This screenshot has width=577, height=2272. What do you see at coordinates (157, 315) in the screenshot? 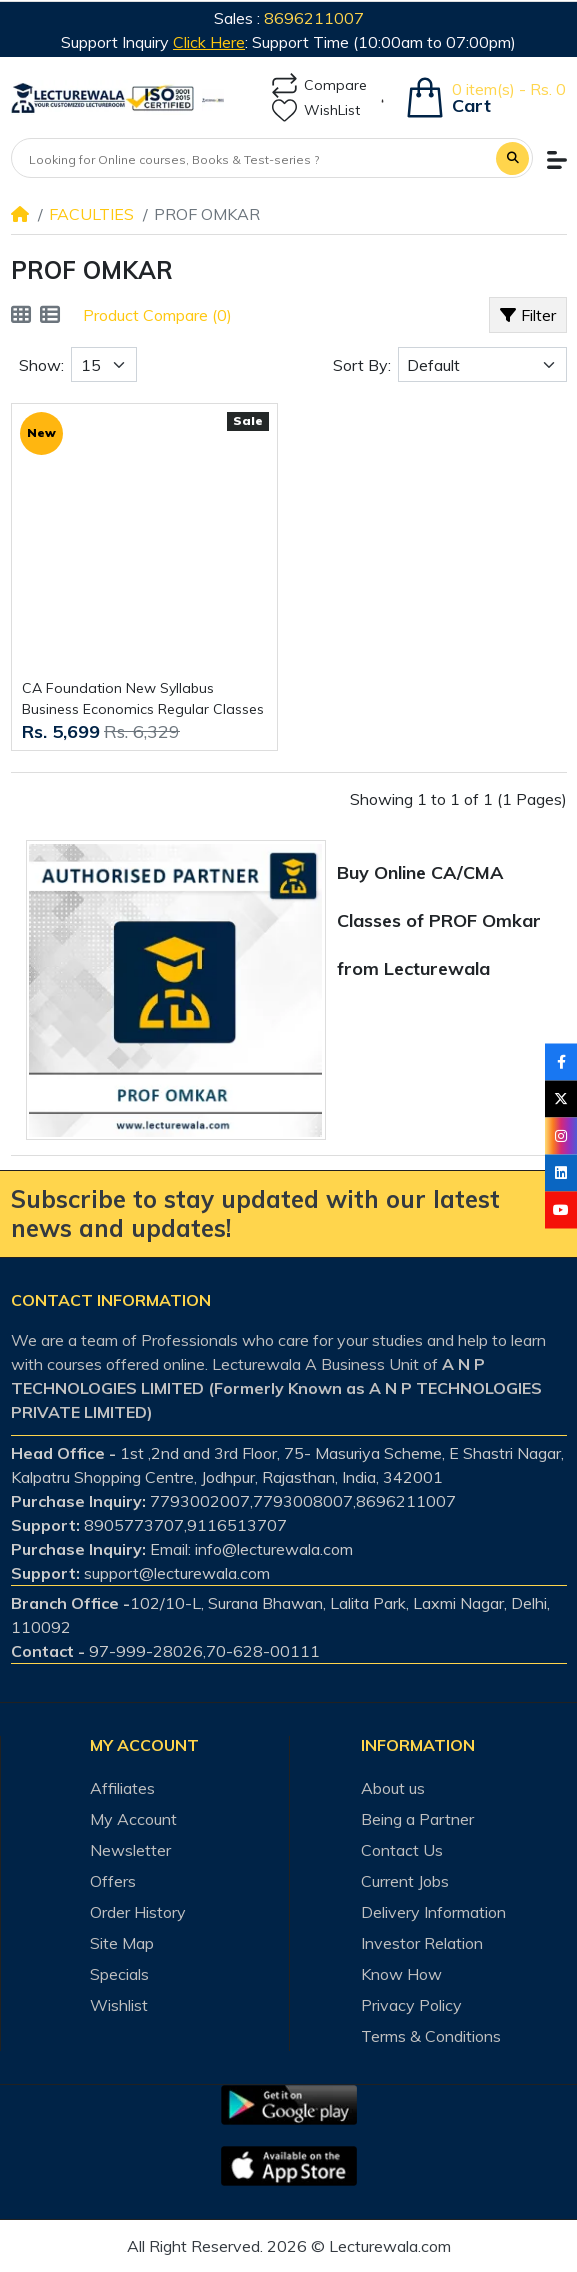
I see `Product Compare (0)` at bounding box center [157, 315].